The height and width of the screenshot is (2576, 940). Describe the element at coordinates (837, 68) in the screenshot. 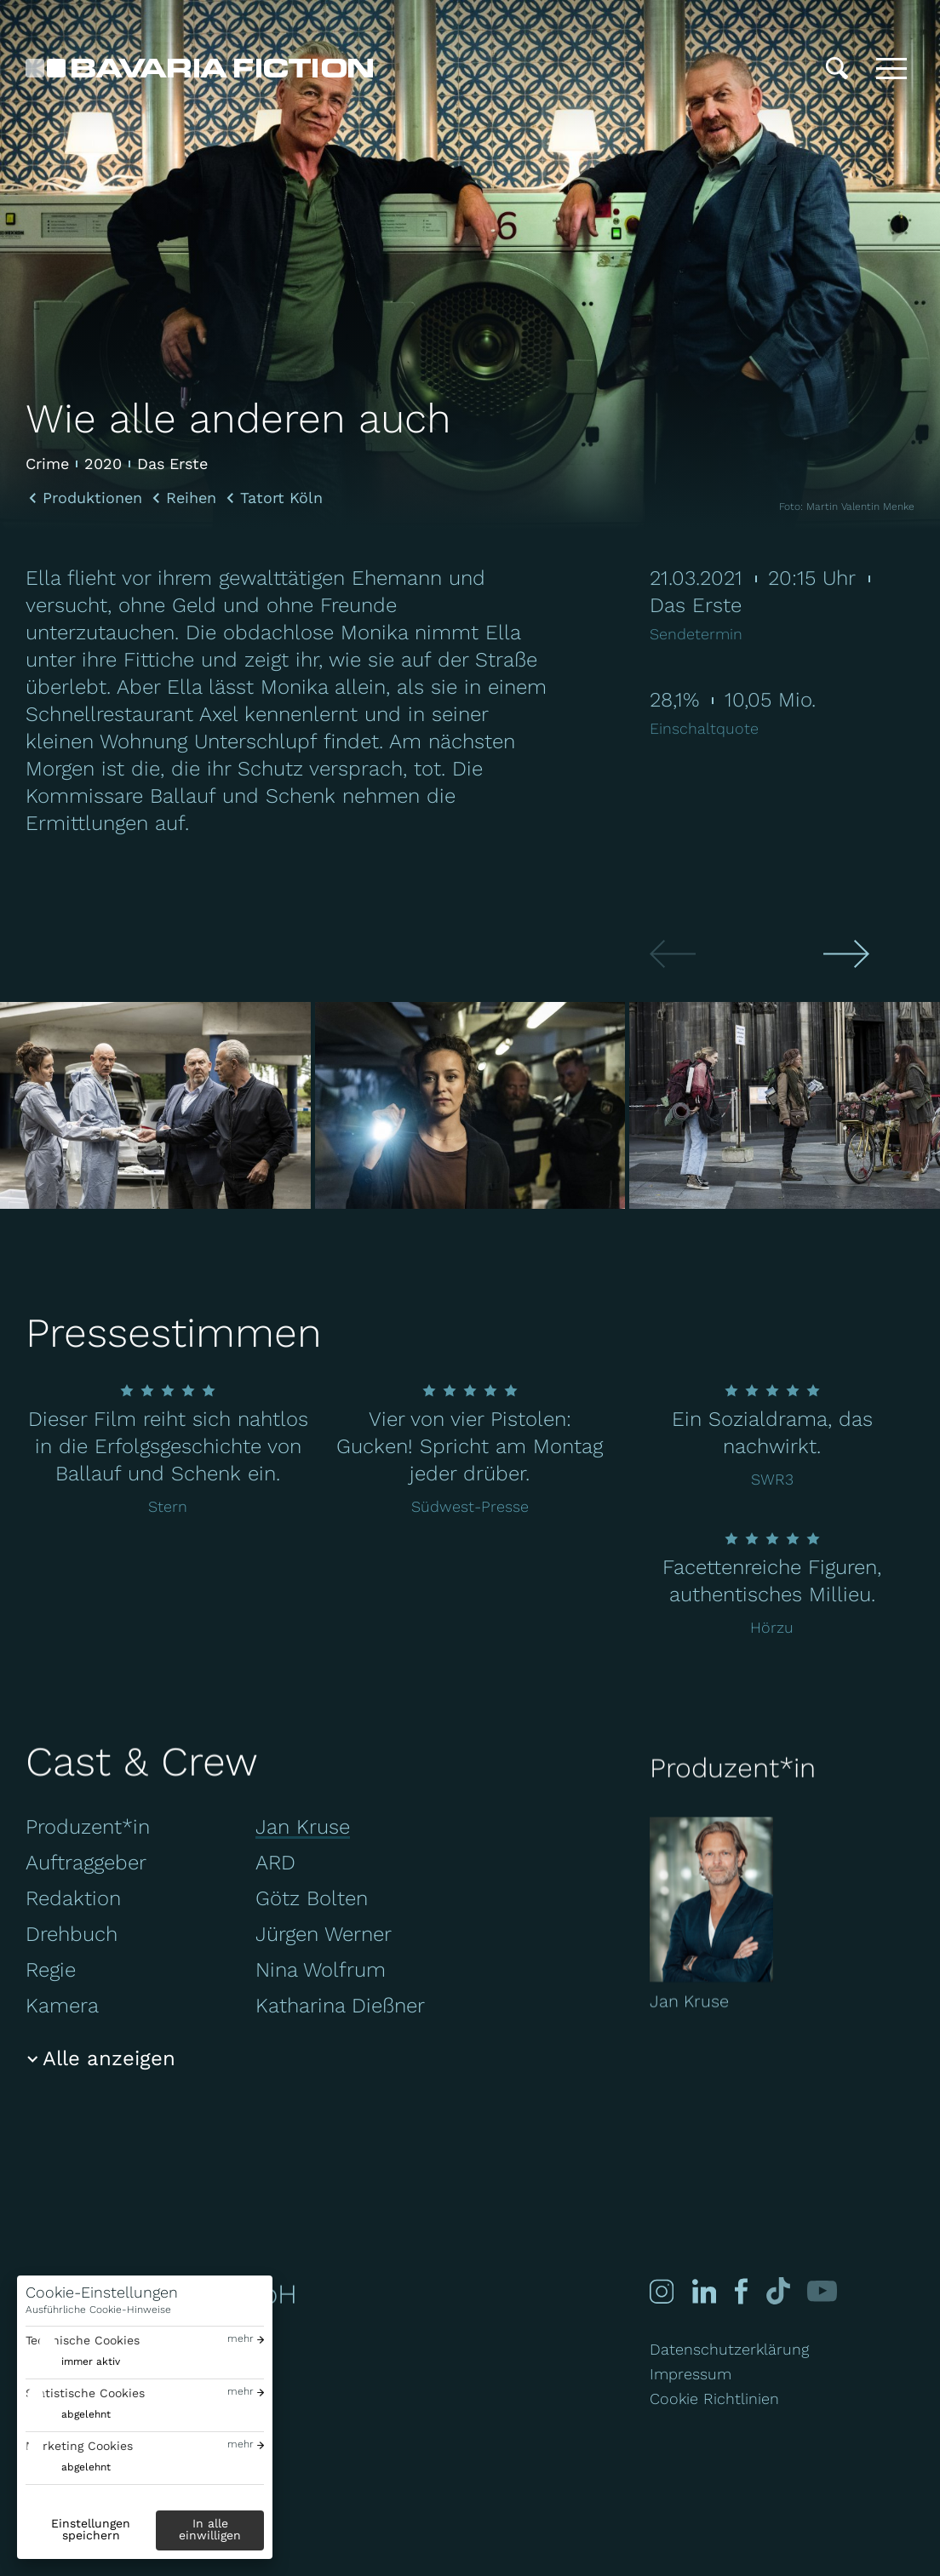

I see `[Suche]` at that location.